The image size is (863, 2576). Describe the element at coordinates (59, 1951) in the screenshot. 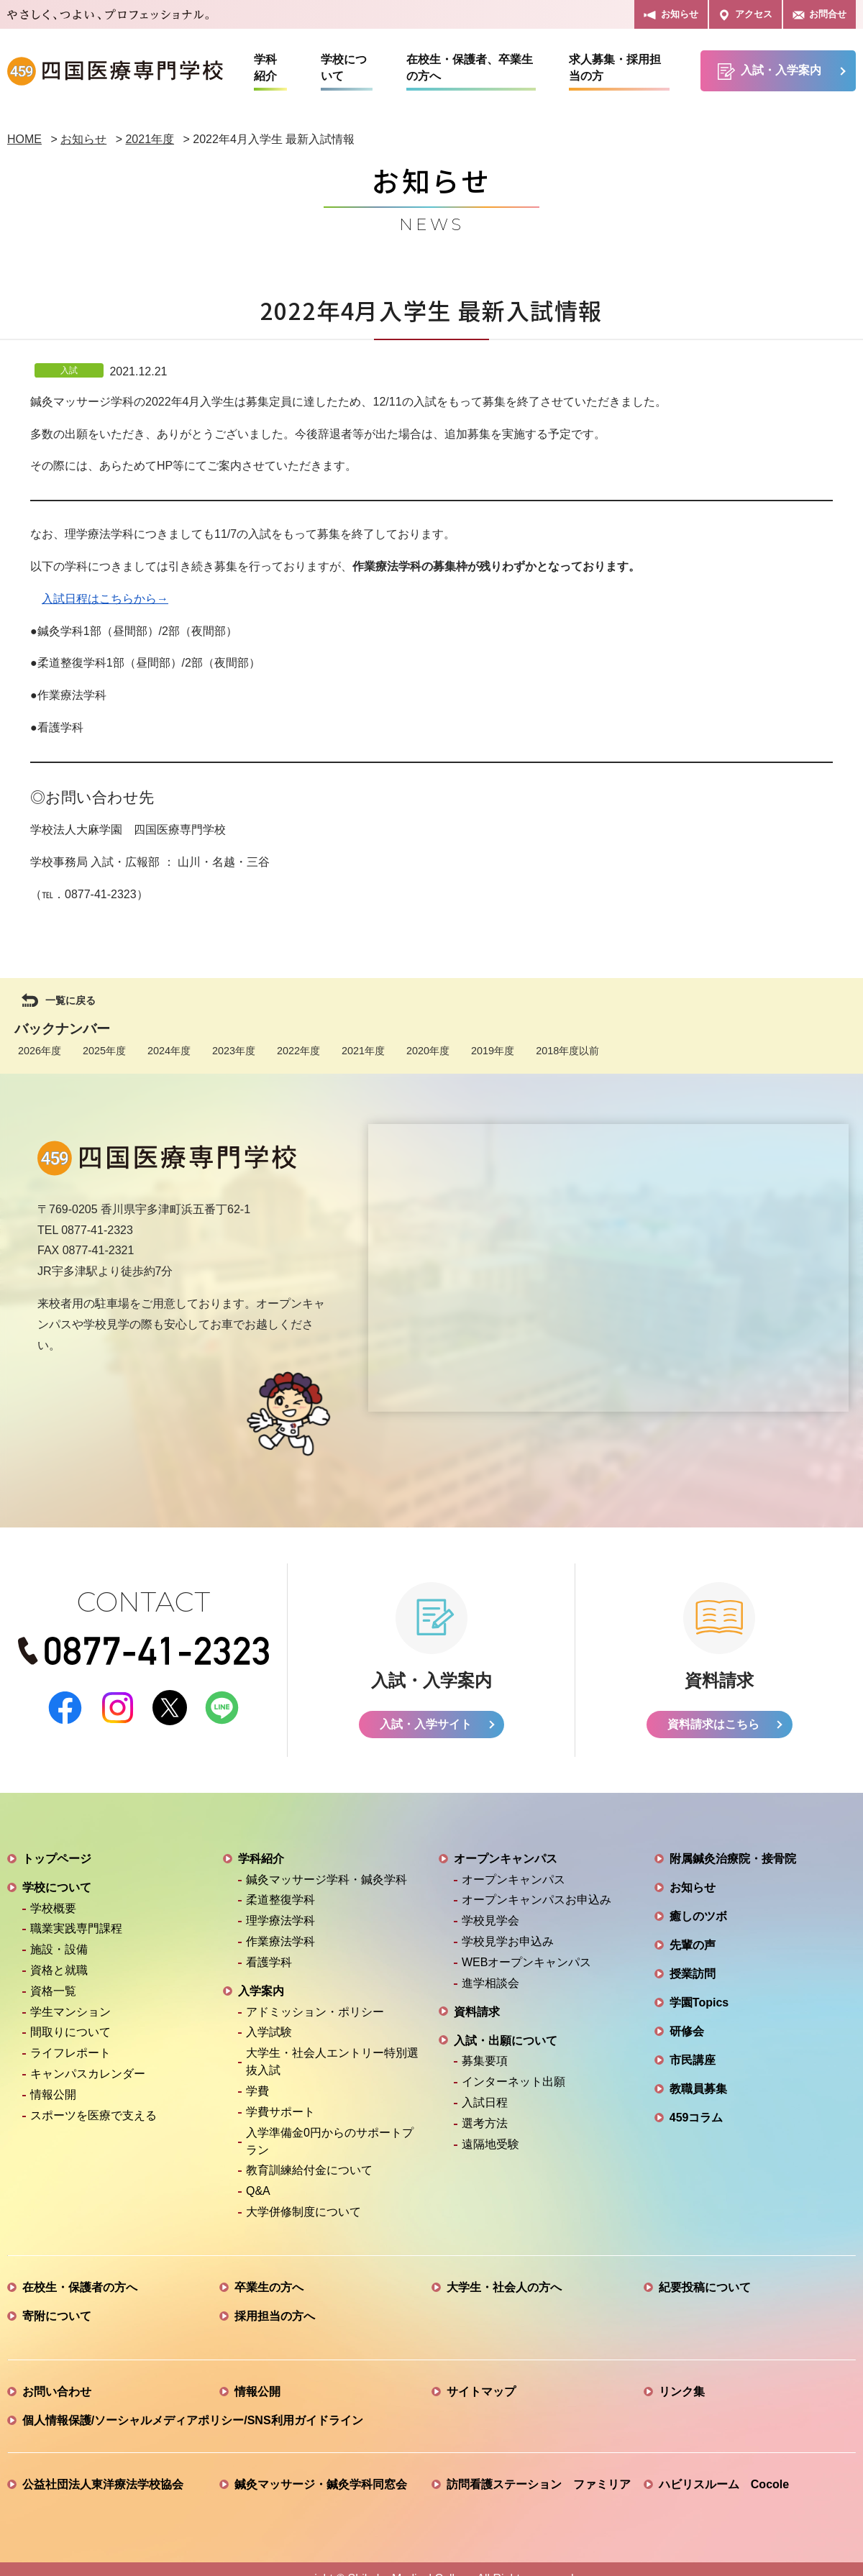

I see `施設・設備` at that location.